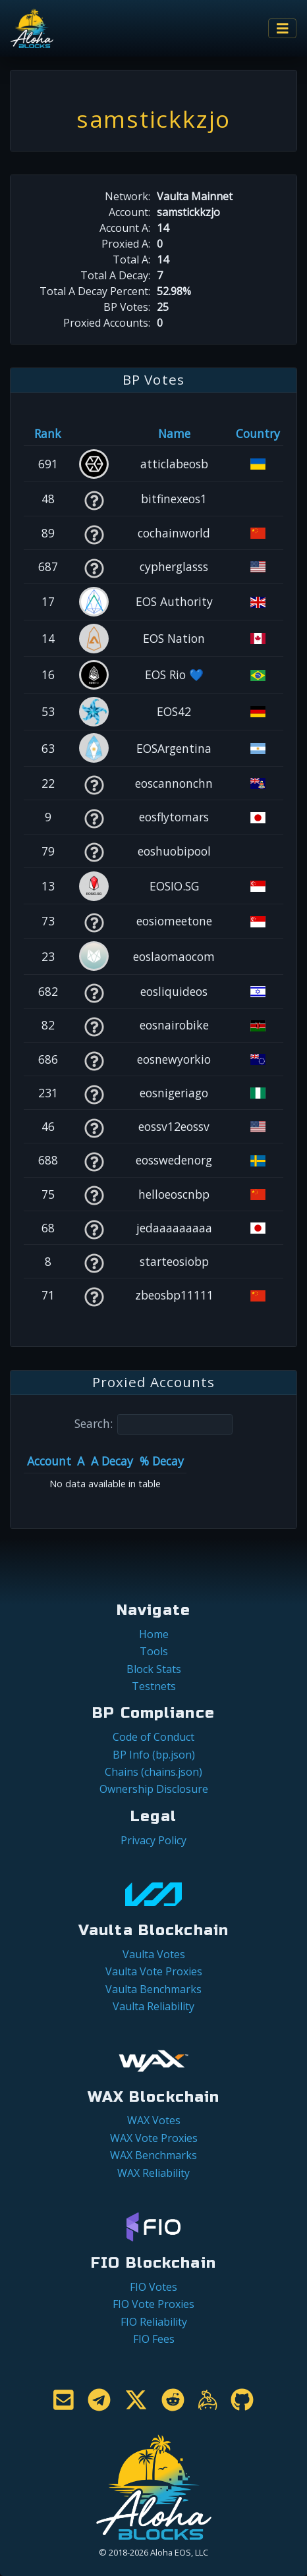  What do you see at coordinates (47, 433) in the screenshot?
I see `Rank [Rank: activate to sort column ascending]` at bounding box center [47, 433].